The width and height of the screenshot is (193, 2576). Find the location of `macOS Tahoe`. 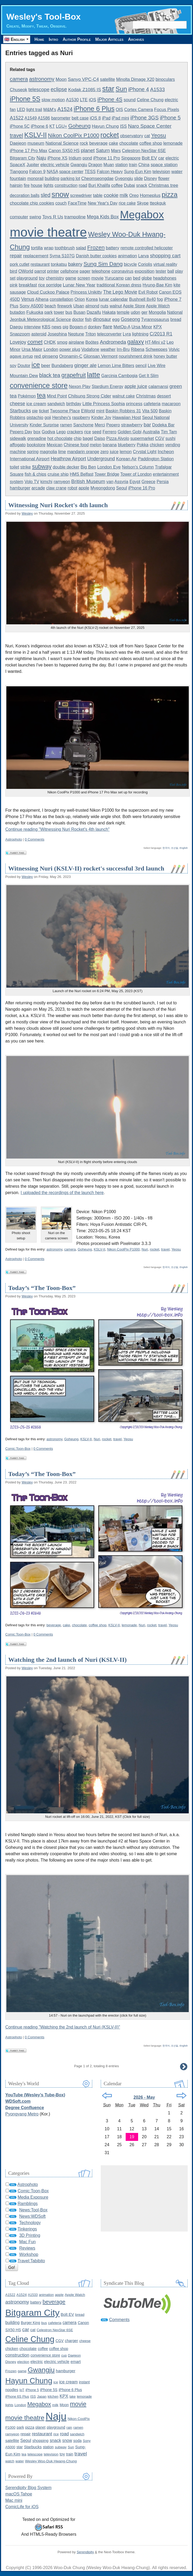

macOS Tahoe is located at coordinates (18, 2494).